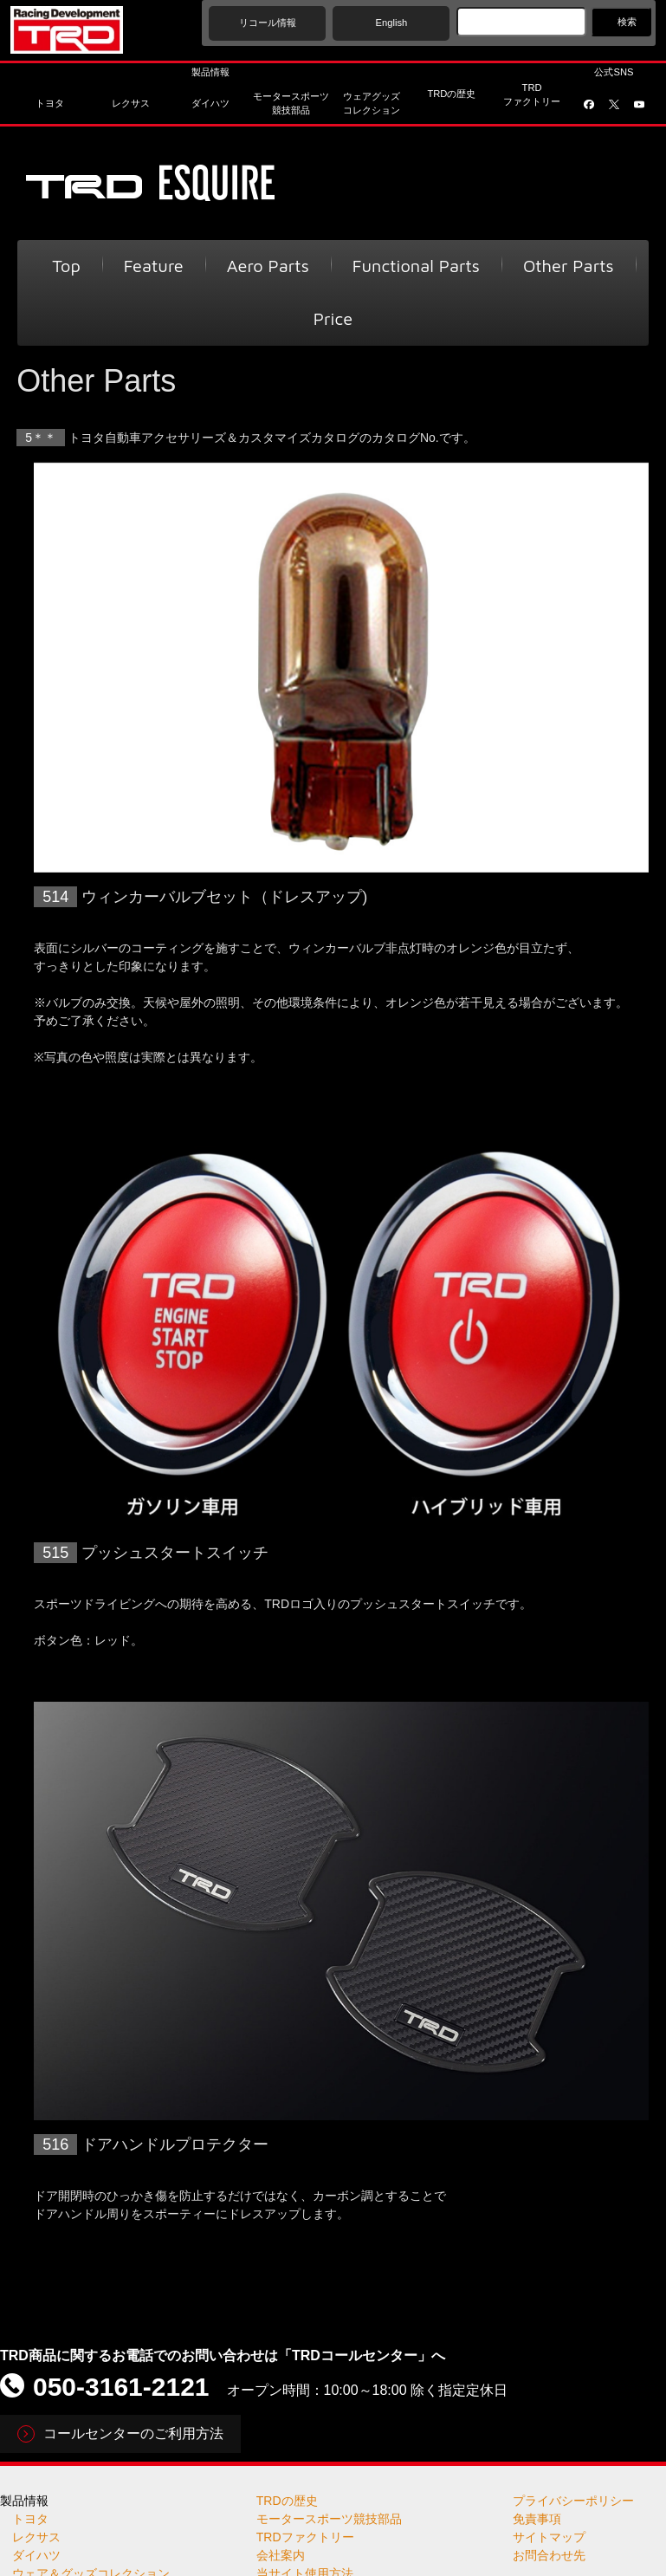  I want to click on モータースポーツ競技部品, so click(329, 2519).